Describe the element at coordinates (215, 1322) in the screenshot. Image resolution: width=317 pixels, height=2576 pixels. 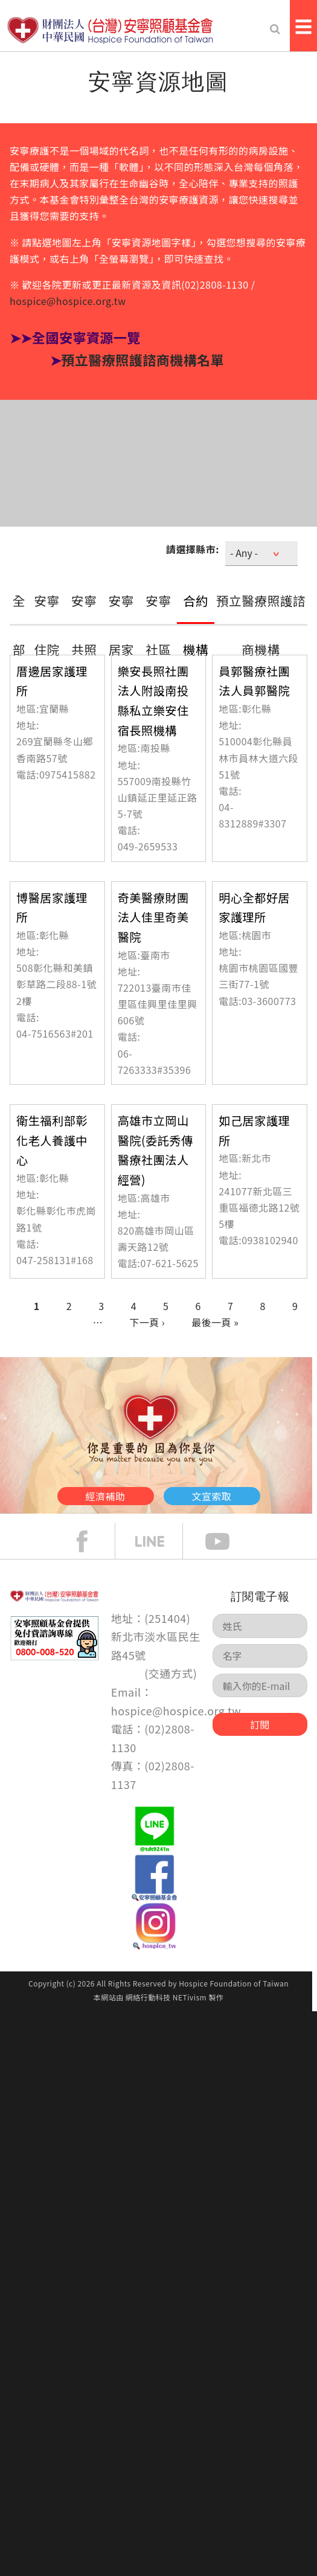
I see `最後一頁 »` at that location.